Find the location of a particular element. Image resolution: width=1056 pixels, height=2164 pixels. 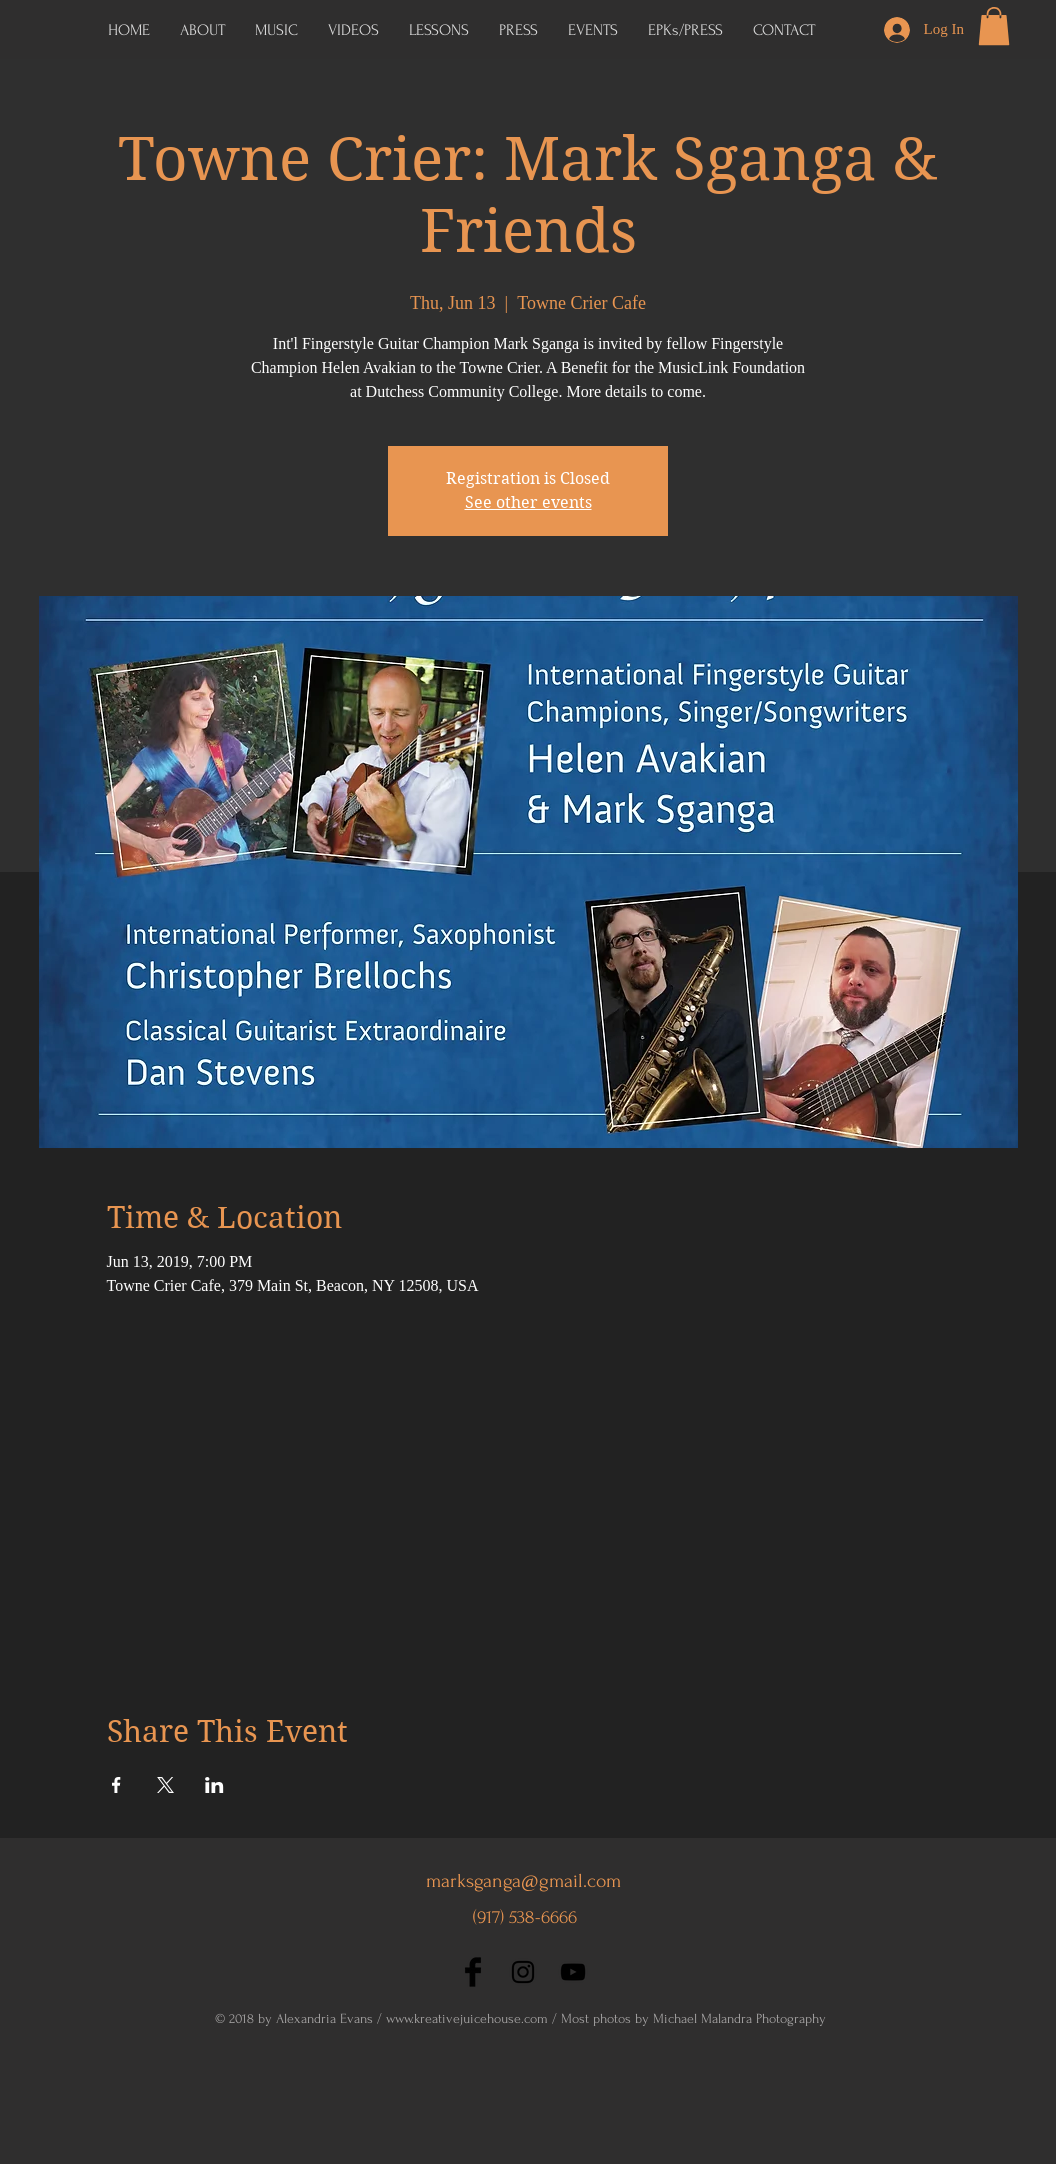

marksganga@gmail.com is located at coordinates (523, 1881).